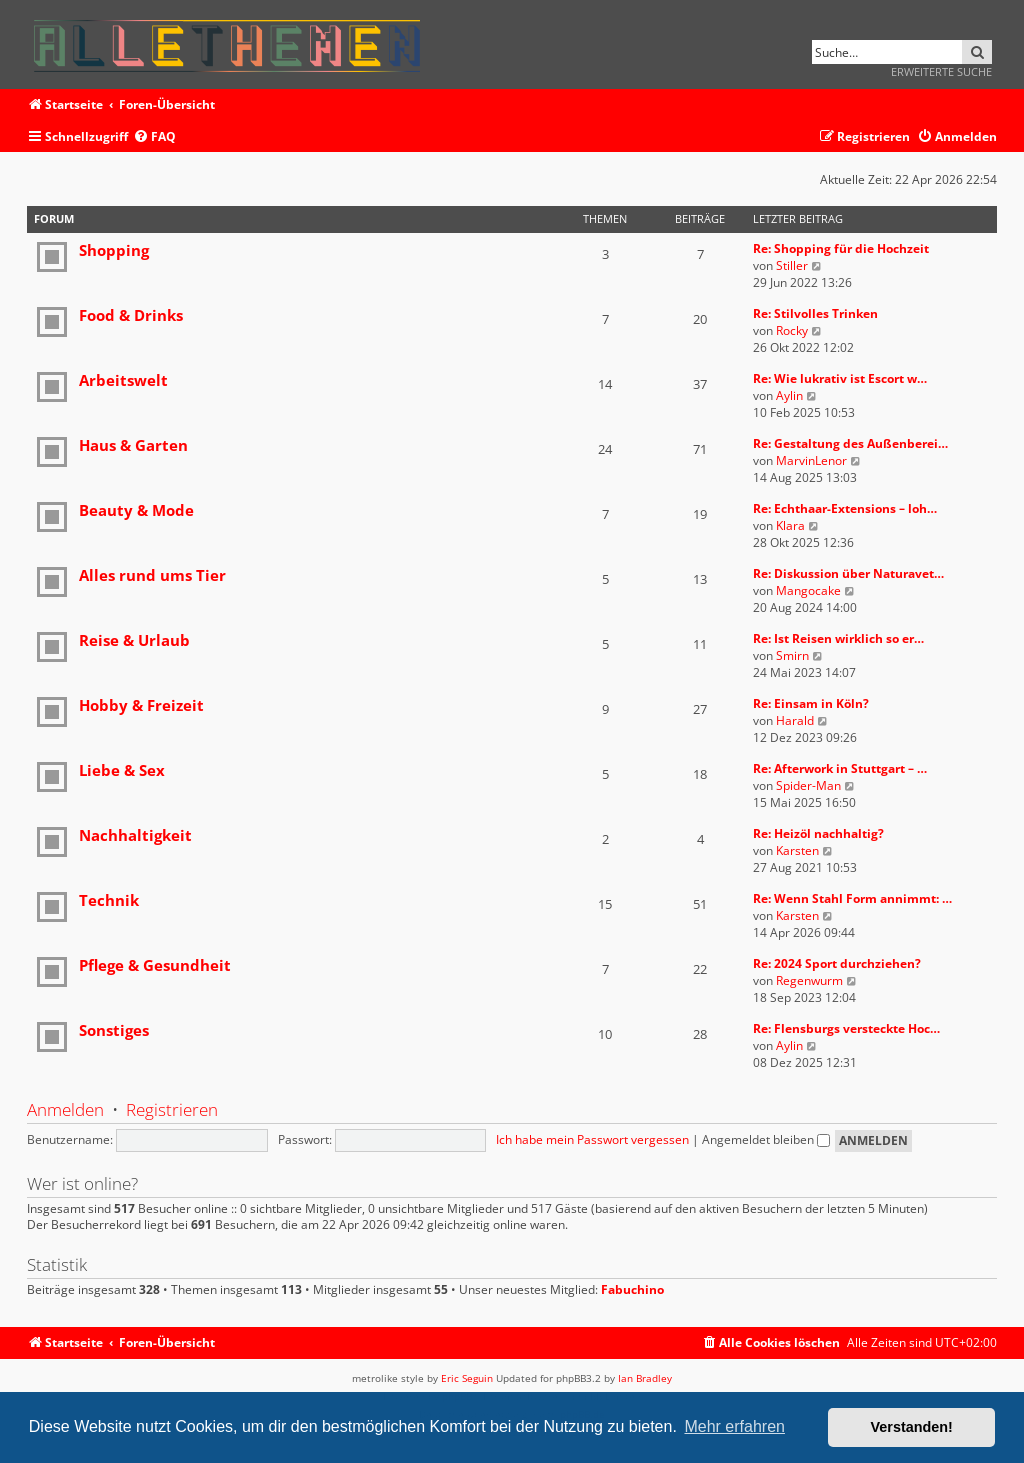 This screenshot has width=1024, height=1463. What do you see at coordinates (155, 965) in the screenshot?
I see `Pflege & Gesundheit` at bounding box center [155, 965].